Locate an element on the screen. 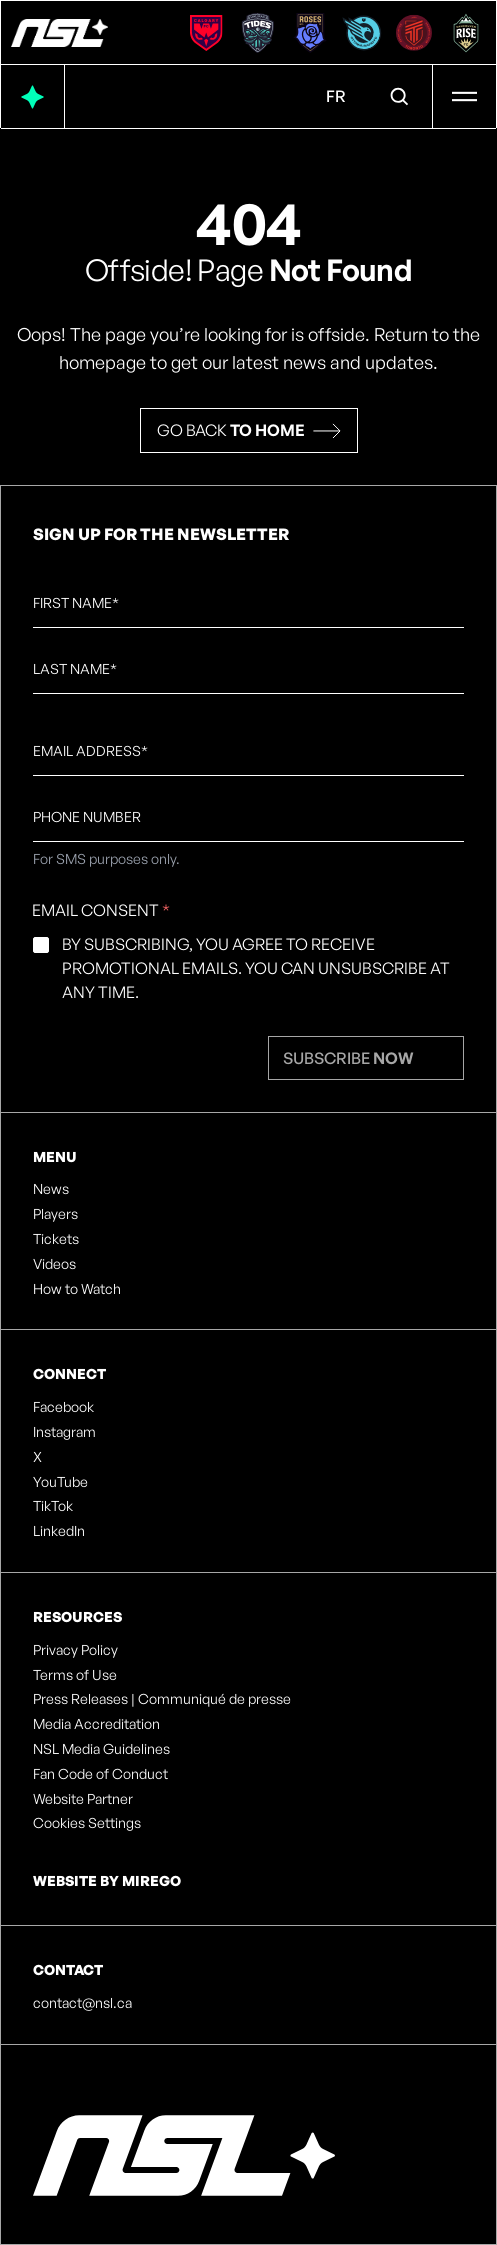 The height and width of the screenshot is (2245, 497). Media Accreditation [listitem] is located at coordinates (96, 1724).